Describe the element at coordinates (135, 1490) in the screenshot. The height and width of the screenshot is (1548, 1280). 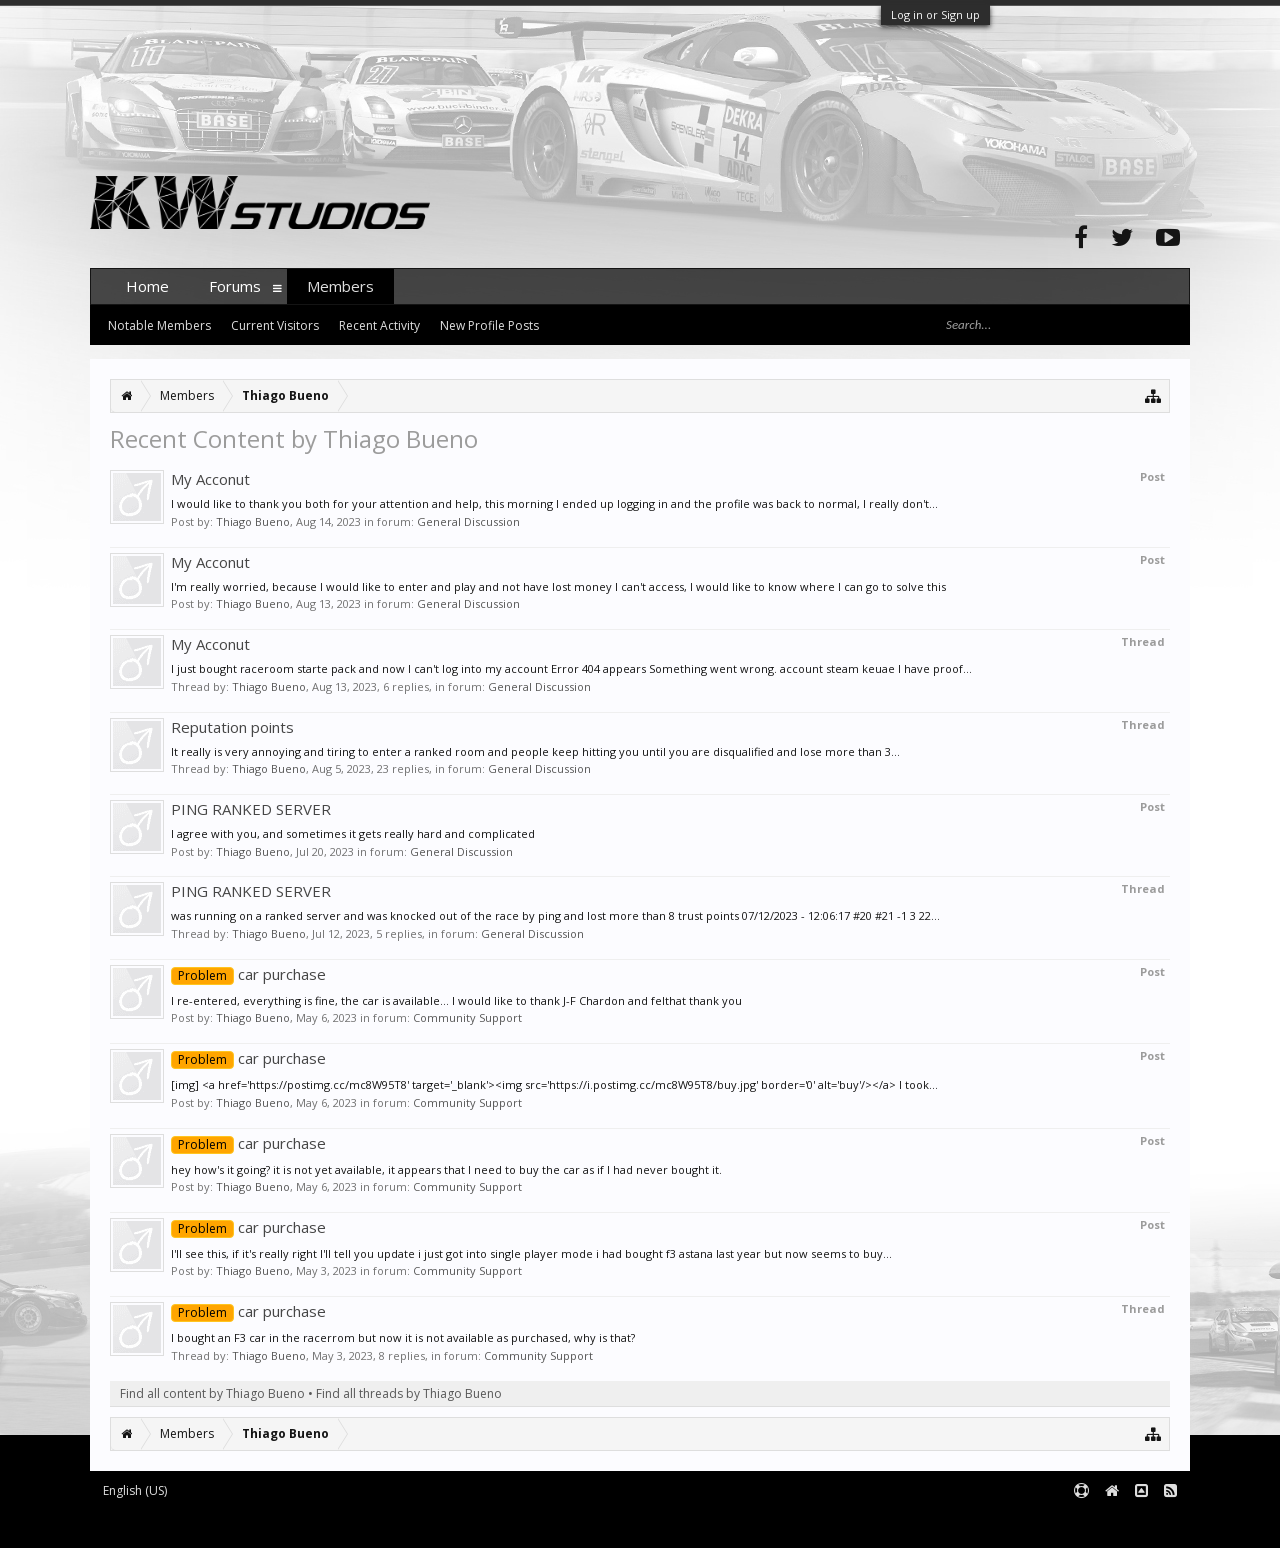
I see `English (US)` at that location.